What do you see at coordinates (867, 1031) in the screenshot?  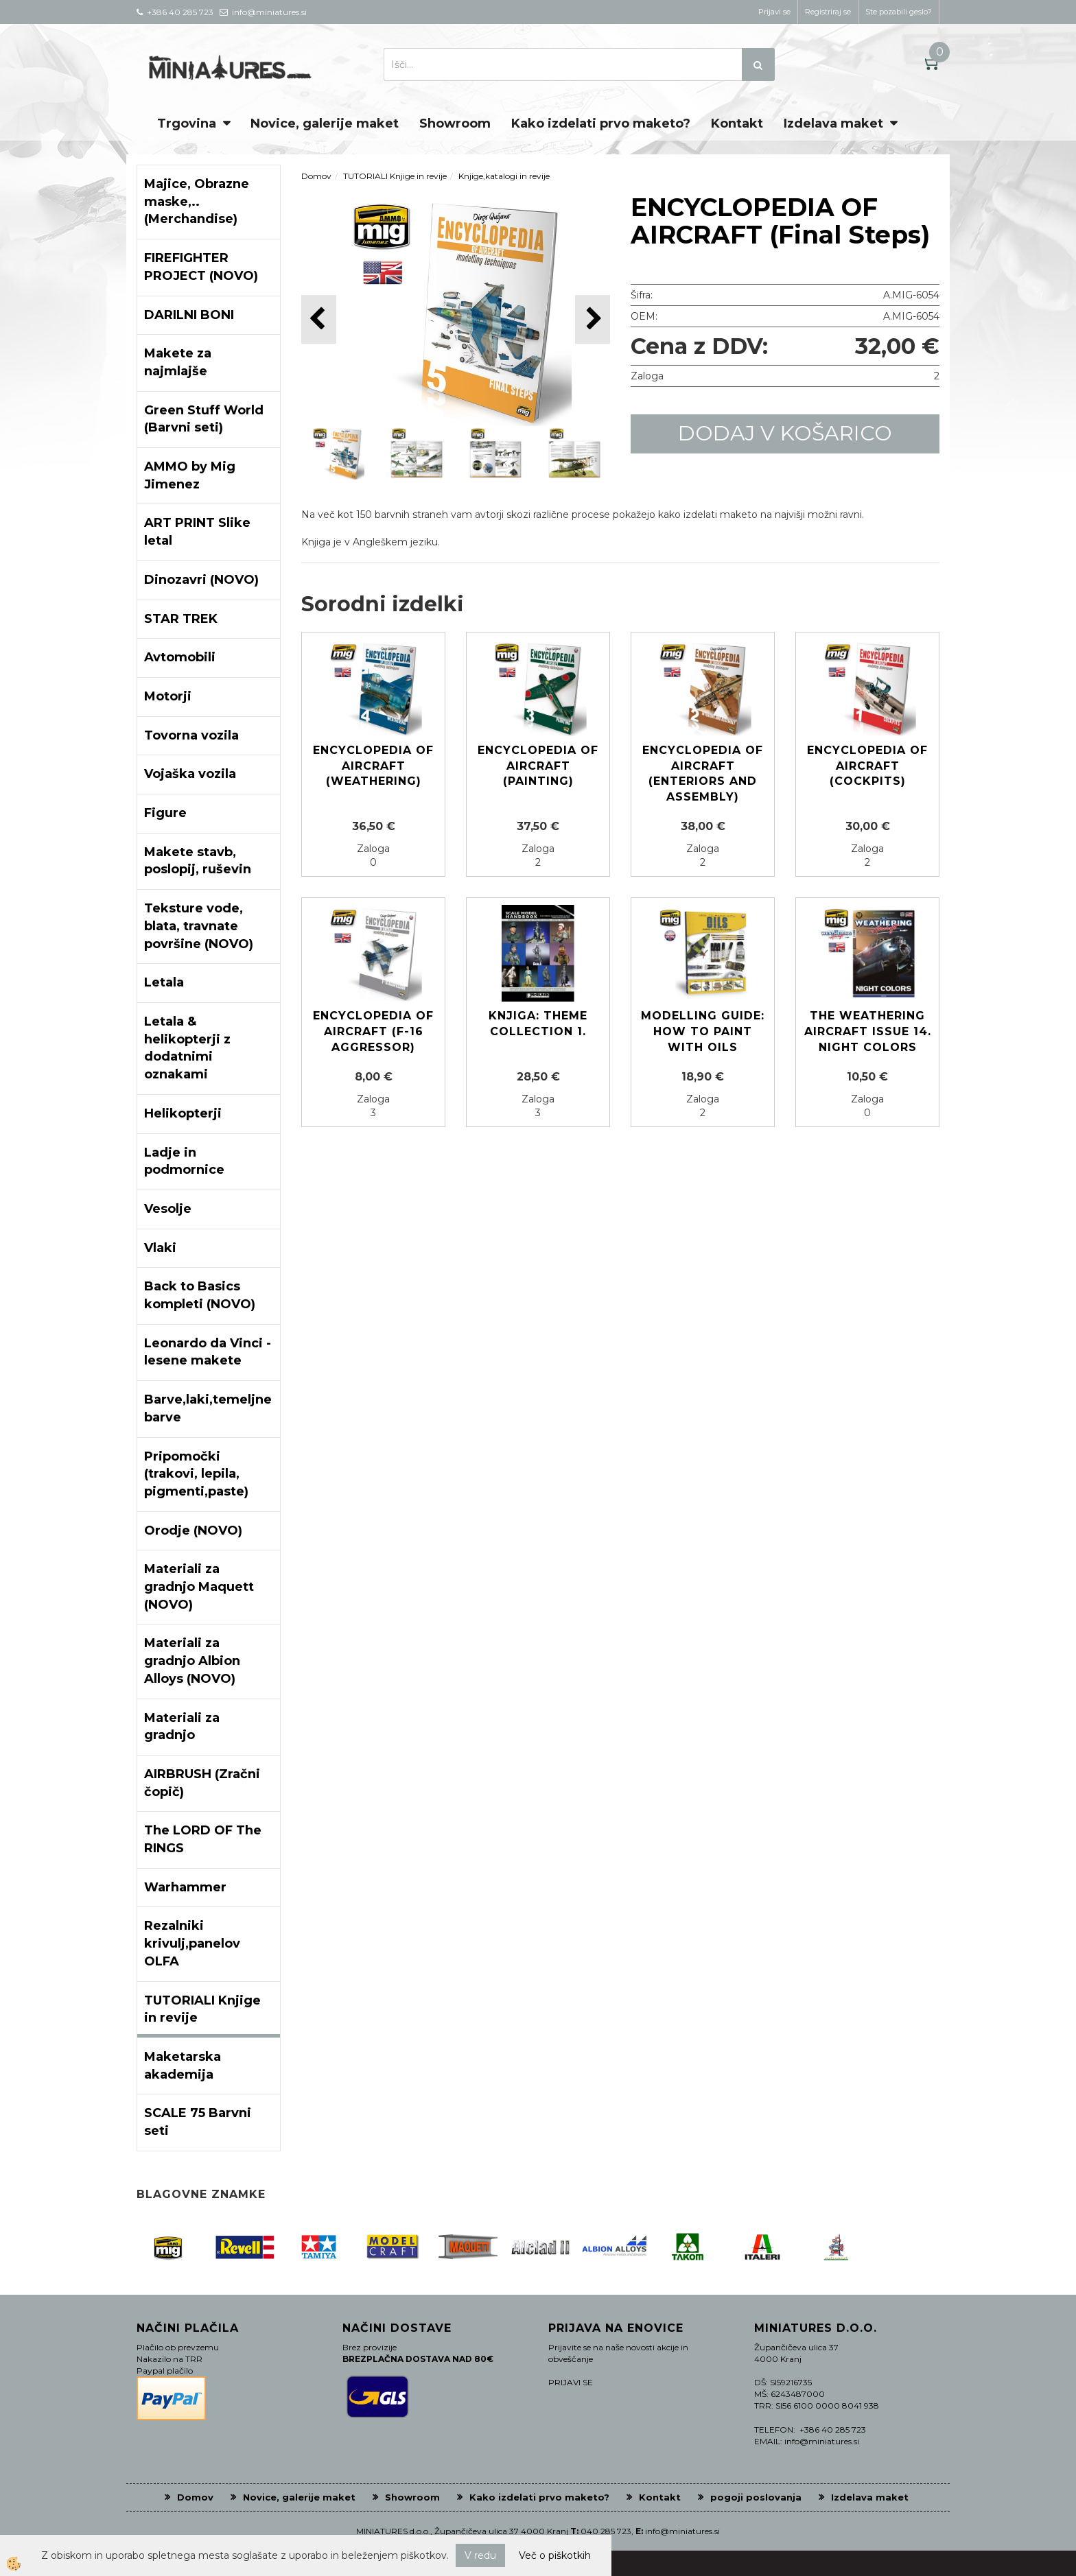 I see `The Weathering Aircraft Issue 14. NIGHT COLORS` at bounding box center [867, 1031].